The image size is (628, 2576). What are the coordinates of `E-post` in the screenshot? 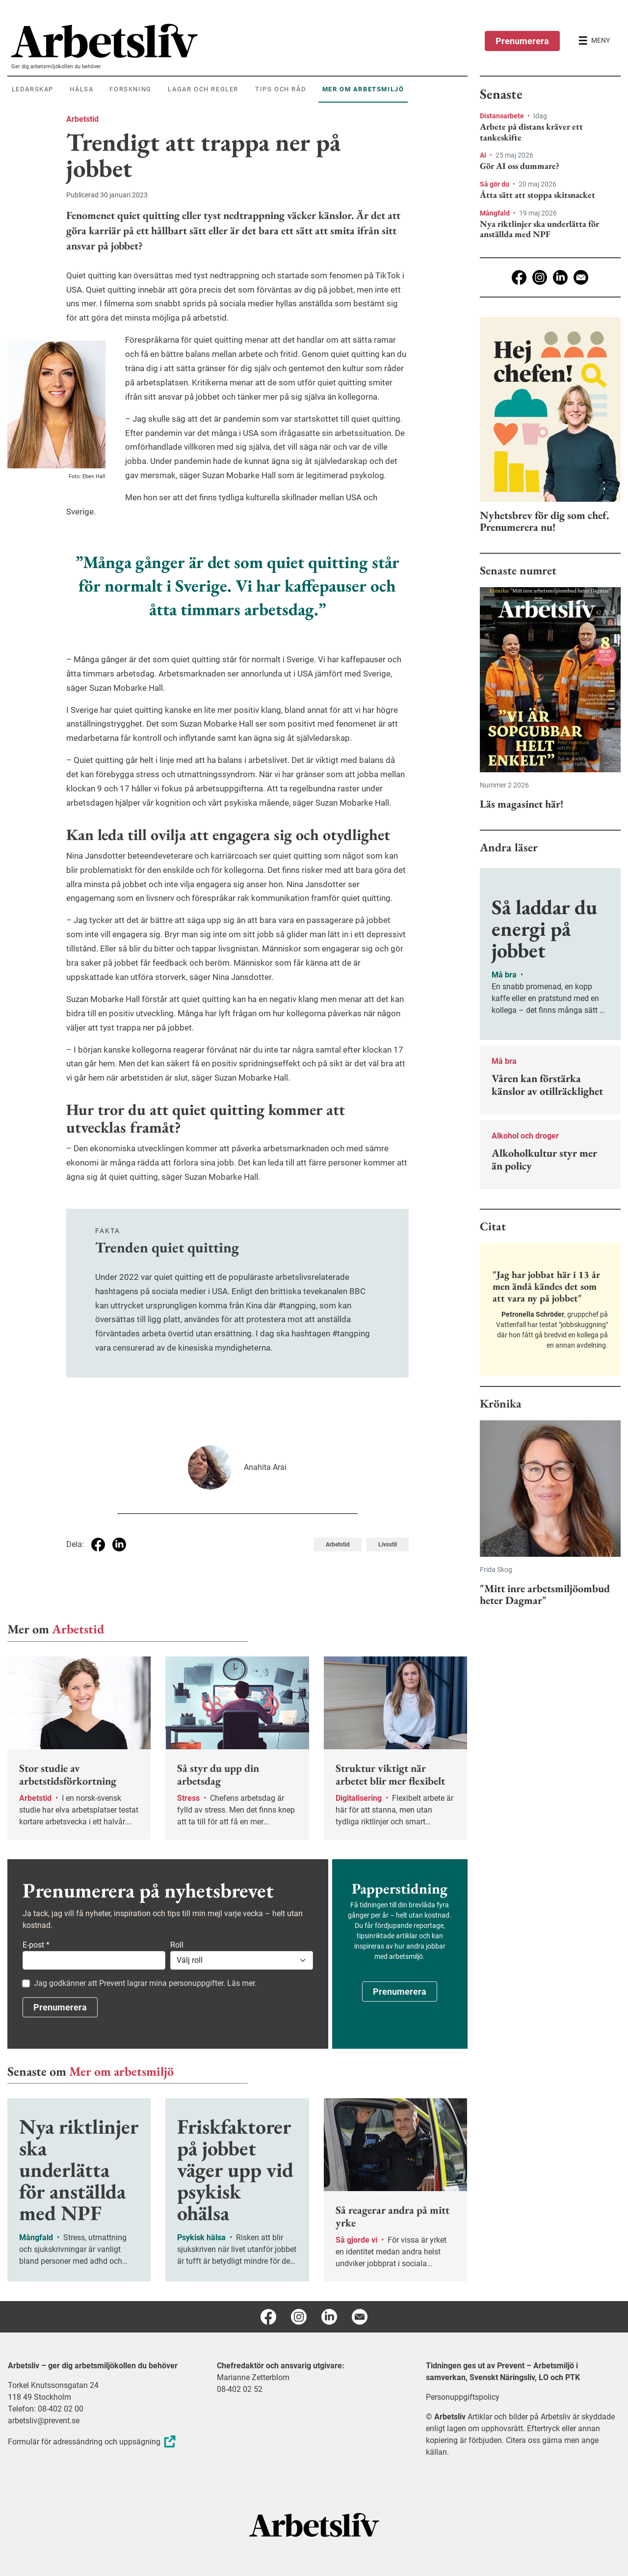 It's located at (36, 1945).